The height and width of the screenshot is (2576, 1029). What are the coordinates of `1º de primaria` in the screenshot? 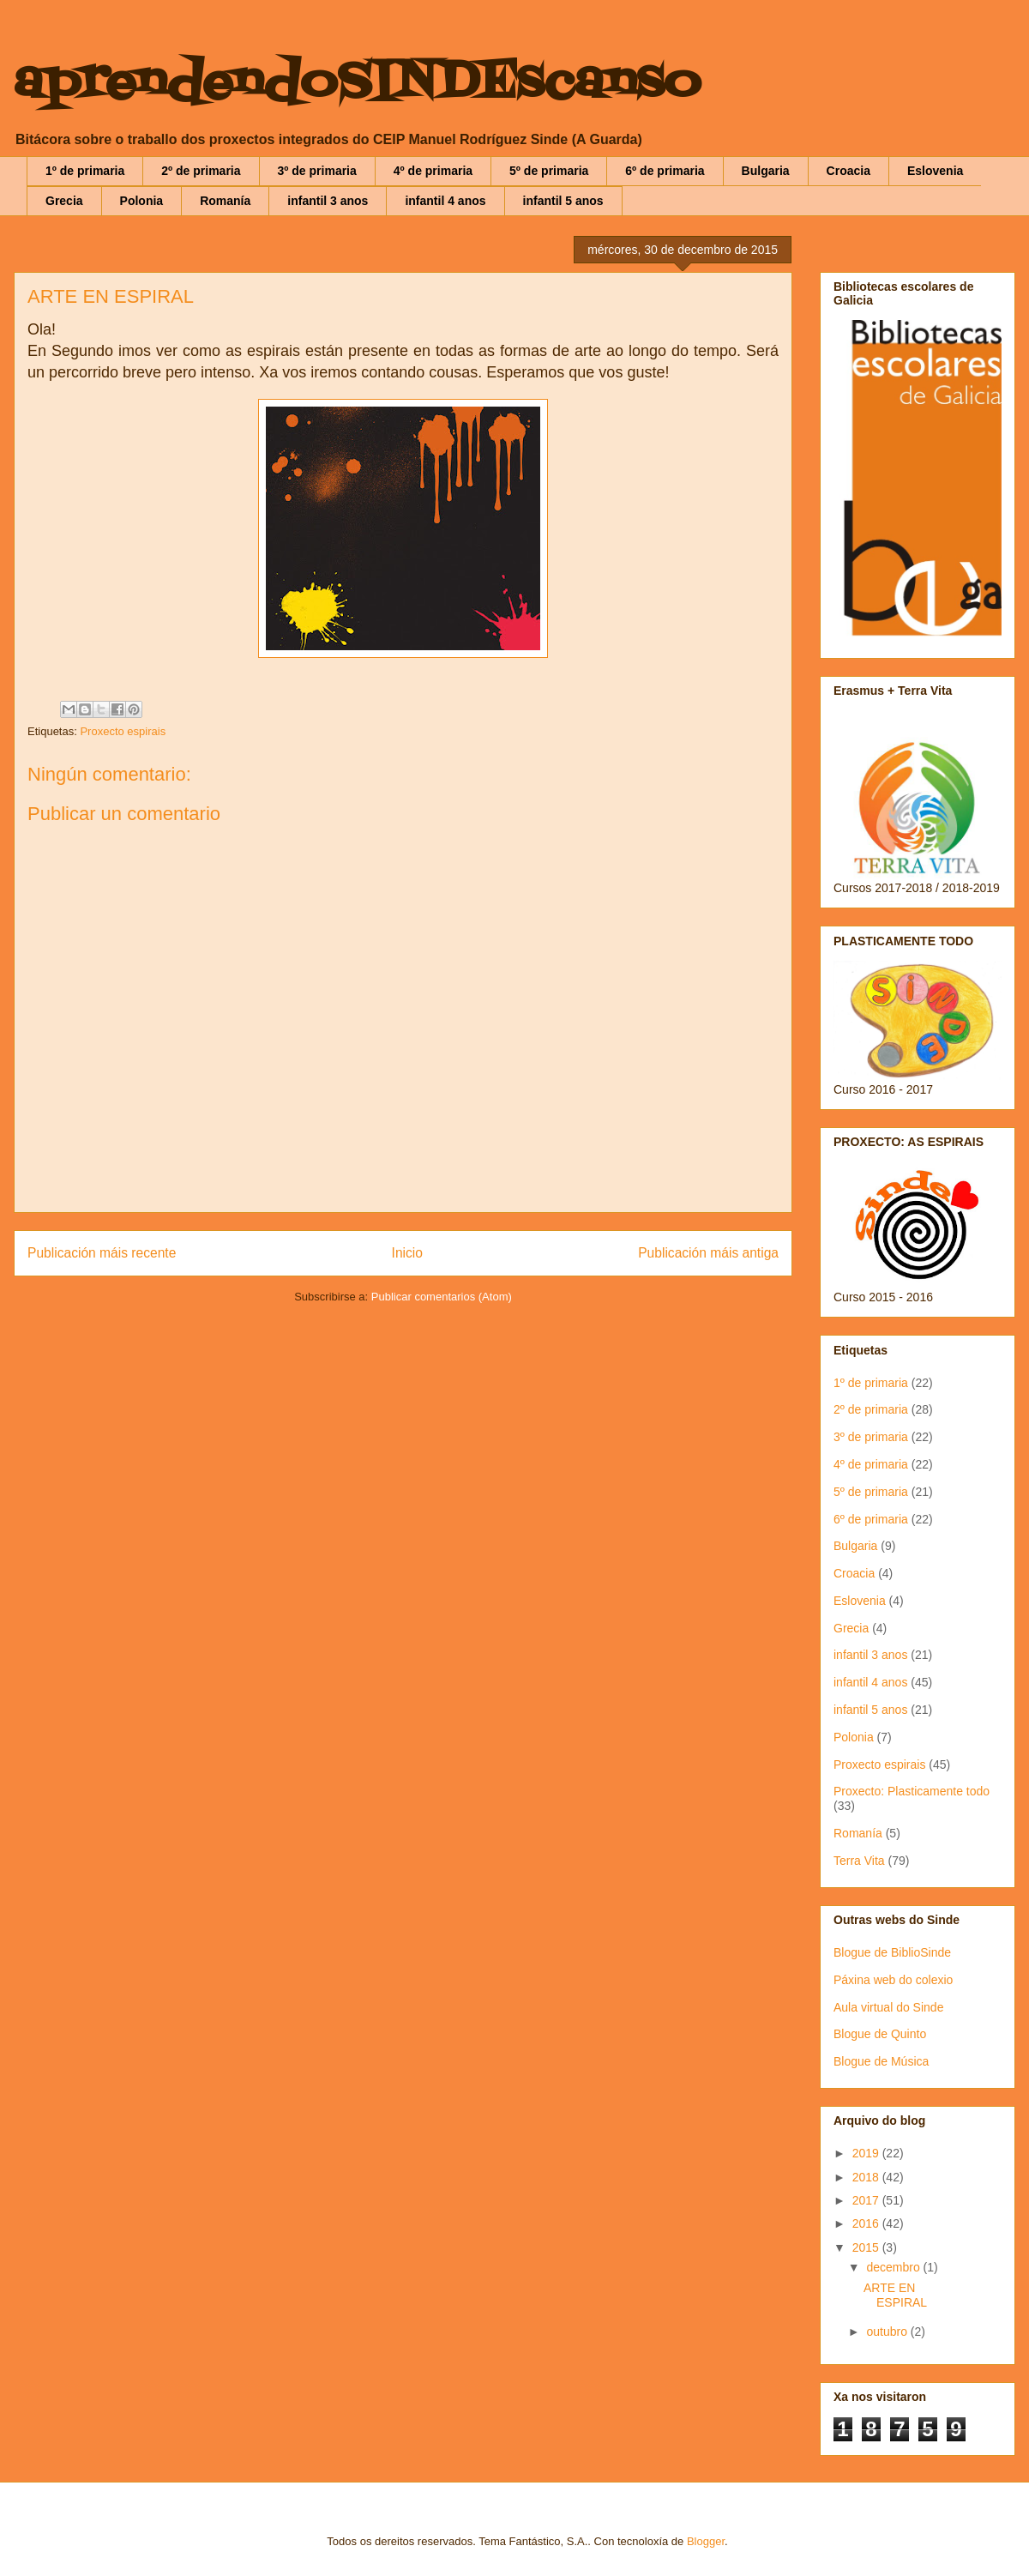 It's located at (84, 171).